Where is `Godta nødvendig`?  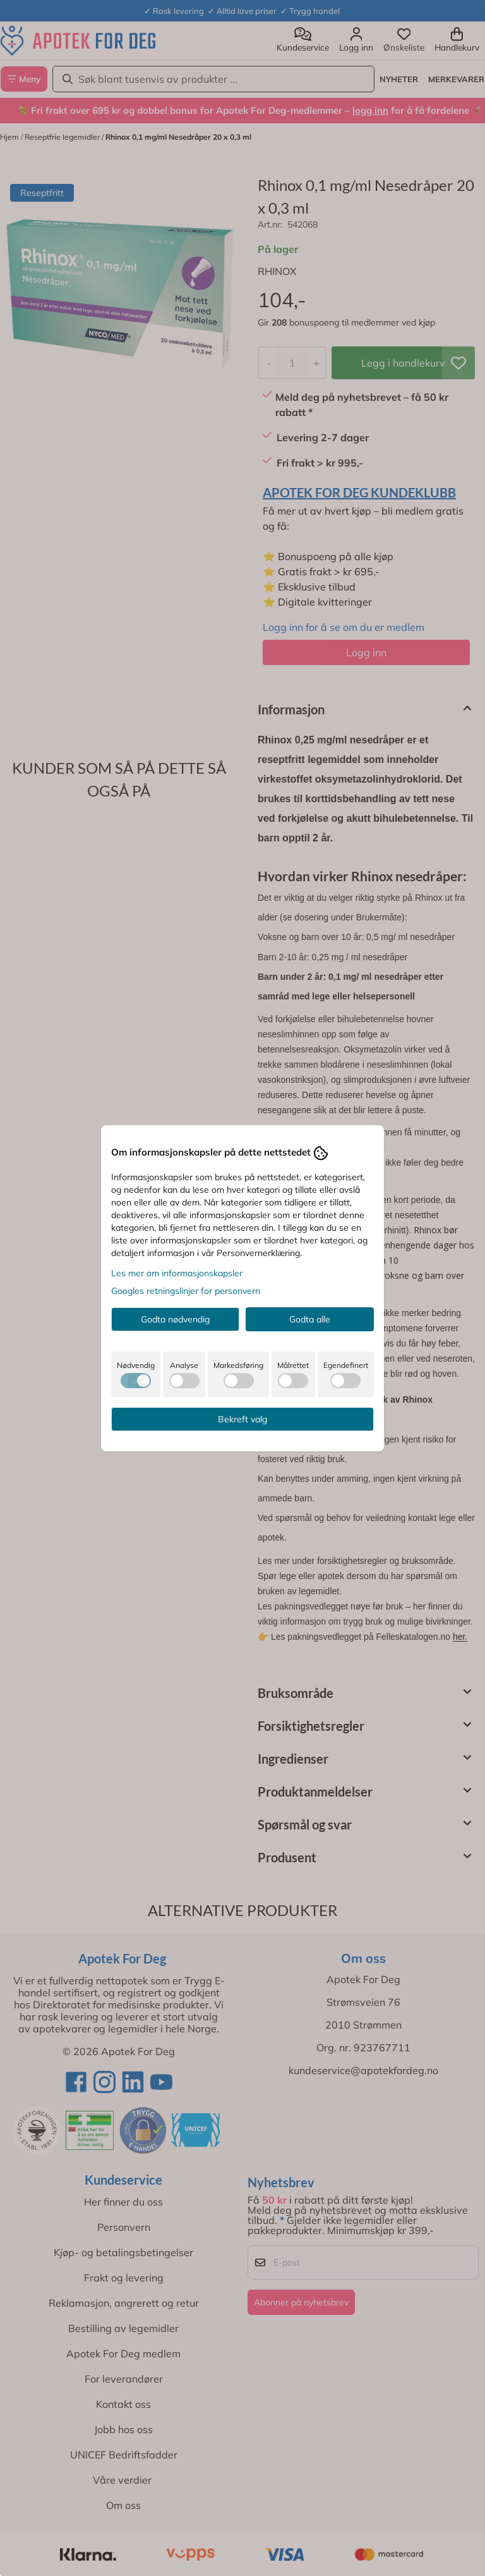 Godta nødvendig is located at coordinates (175, 1319).